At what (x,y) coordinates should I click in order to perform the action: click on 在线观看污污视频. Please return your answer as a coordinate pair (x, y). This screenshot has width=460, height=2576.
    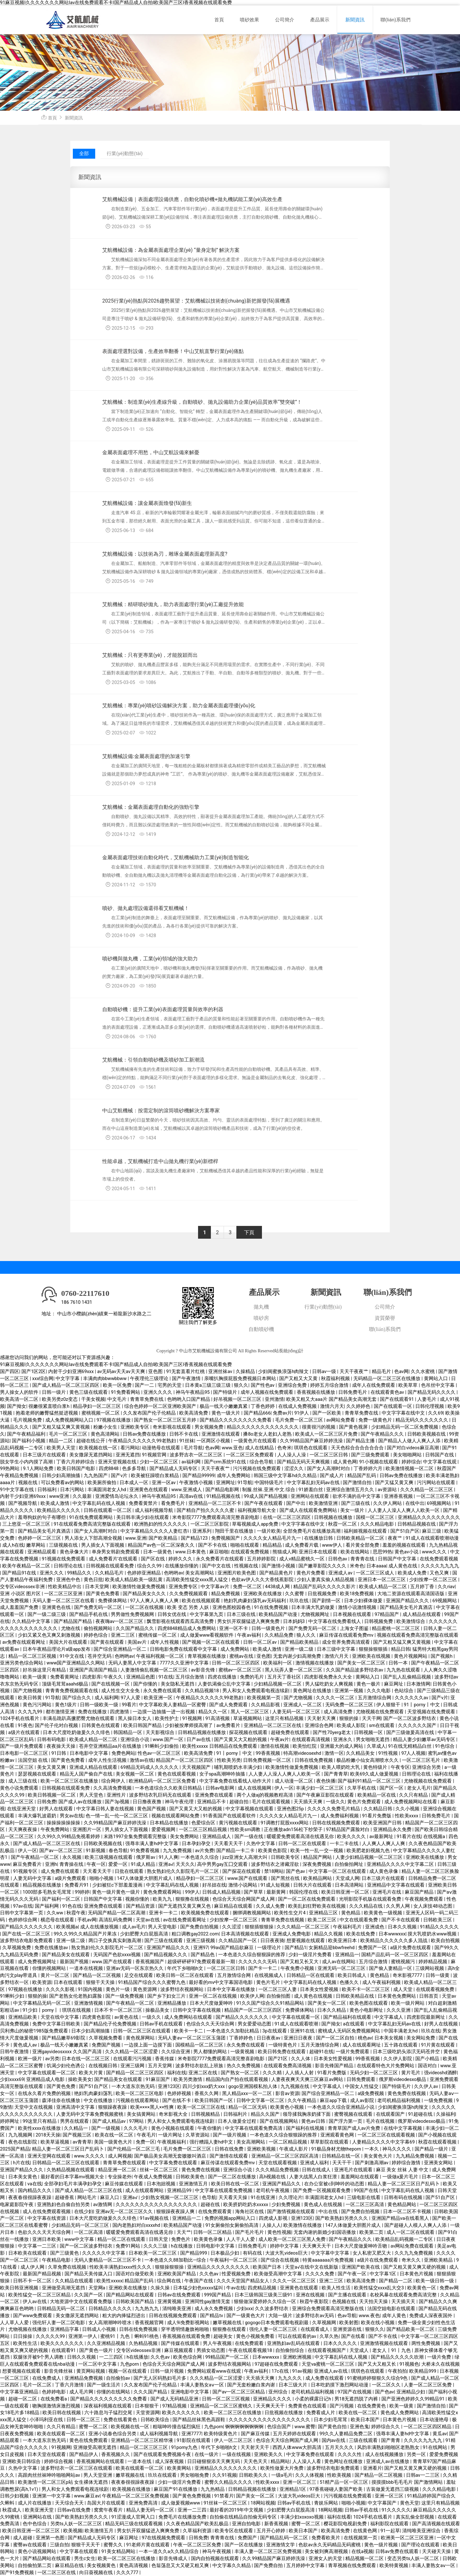
    Looking at the image, I should click on (133, 2059).